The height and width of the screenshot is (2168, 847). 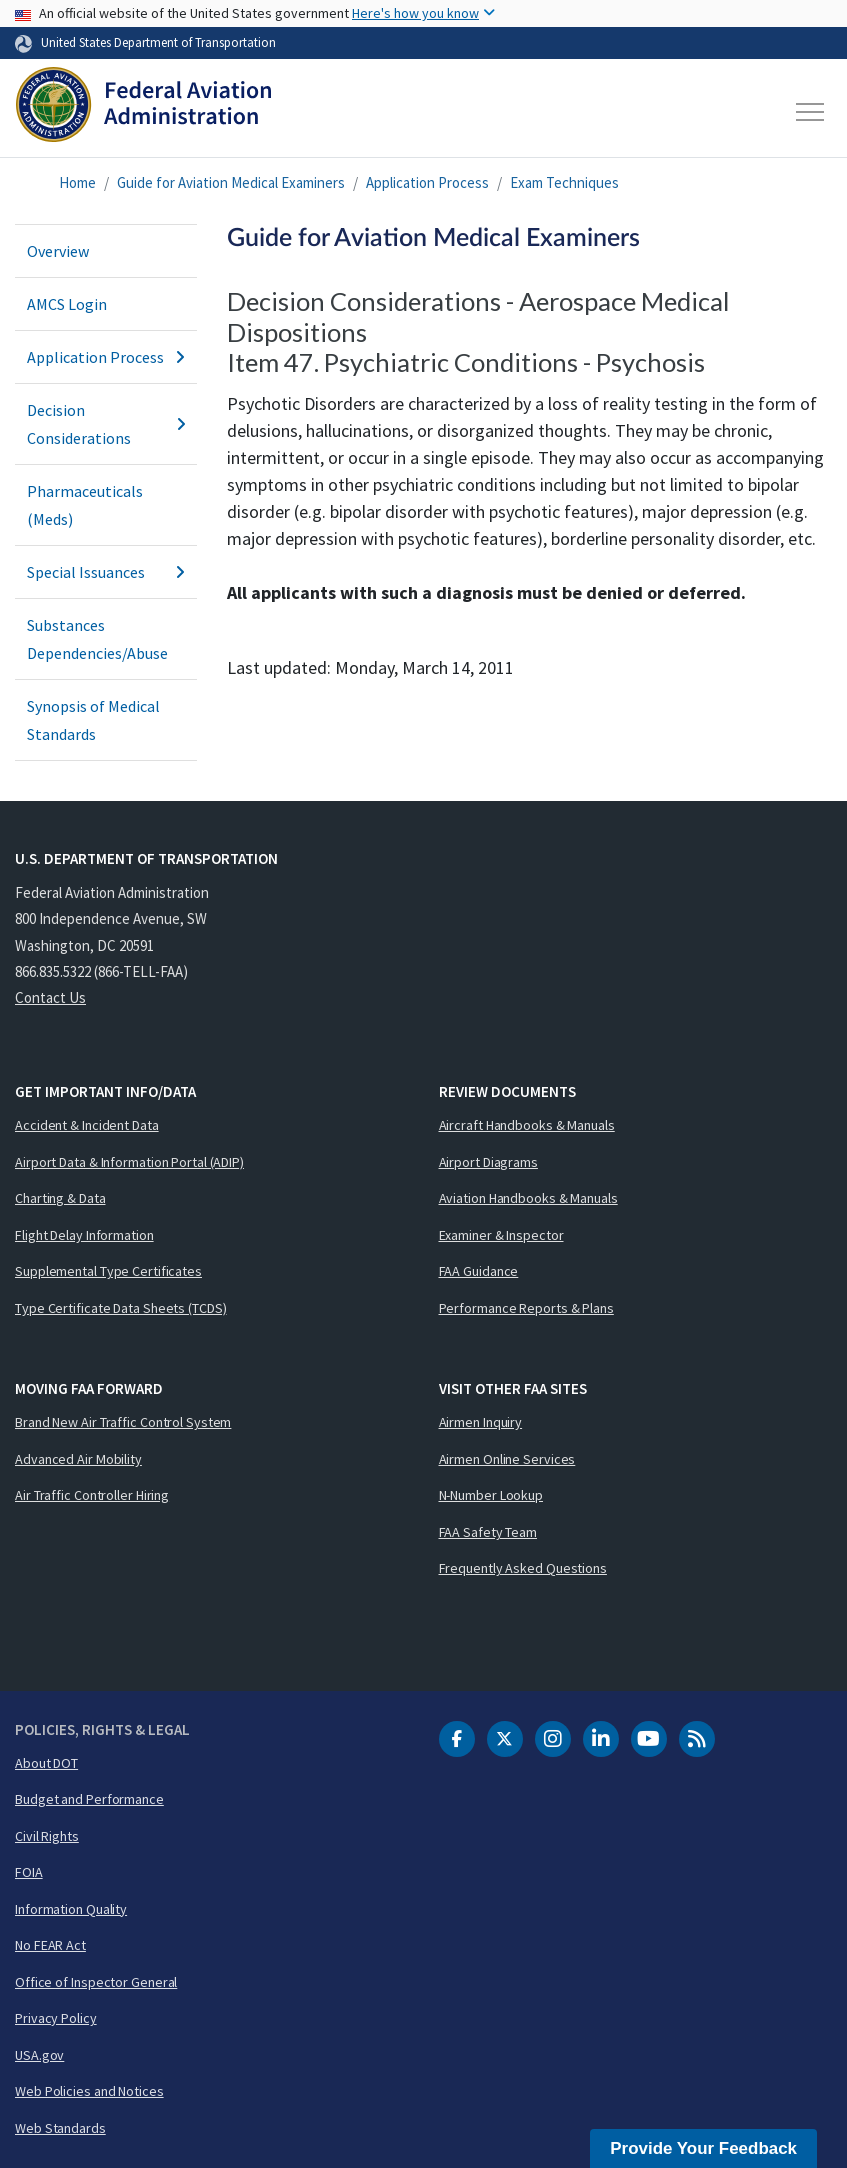 What do you see at coordinates (47, 1836) in the screenshot?
I see `Civil Rights` at bounding box center [47, 1836].